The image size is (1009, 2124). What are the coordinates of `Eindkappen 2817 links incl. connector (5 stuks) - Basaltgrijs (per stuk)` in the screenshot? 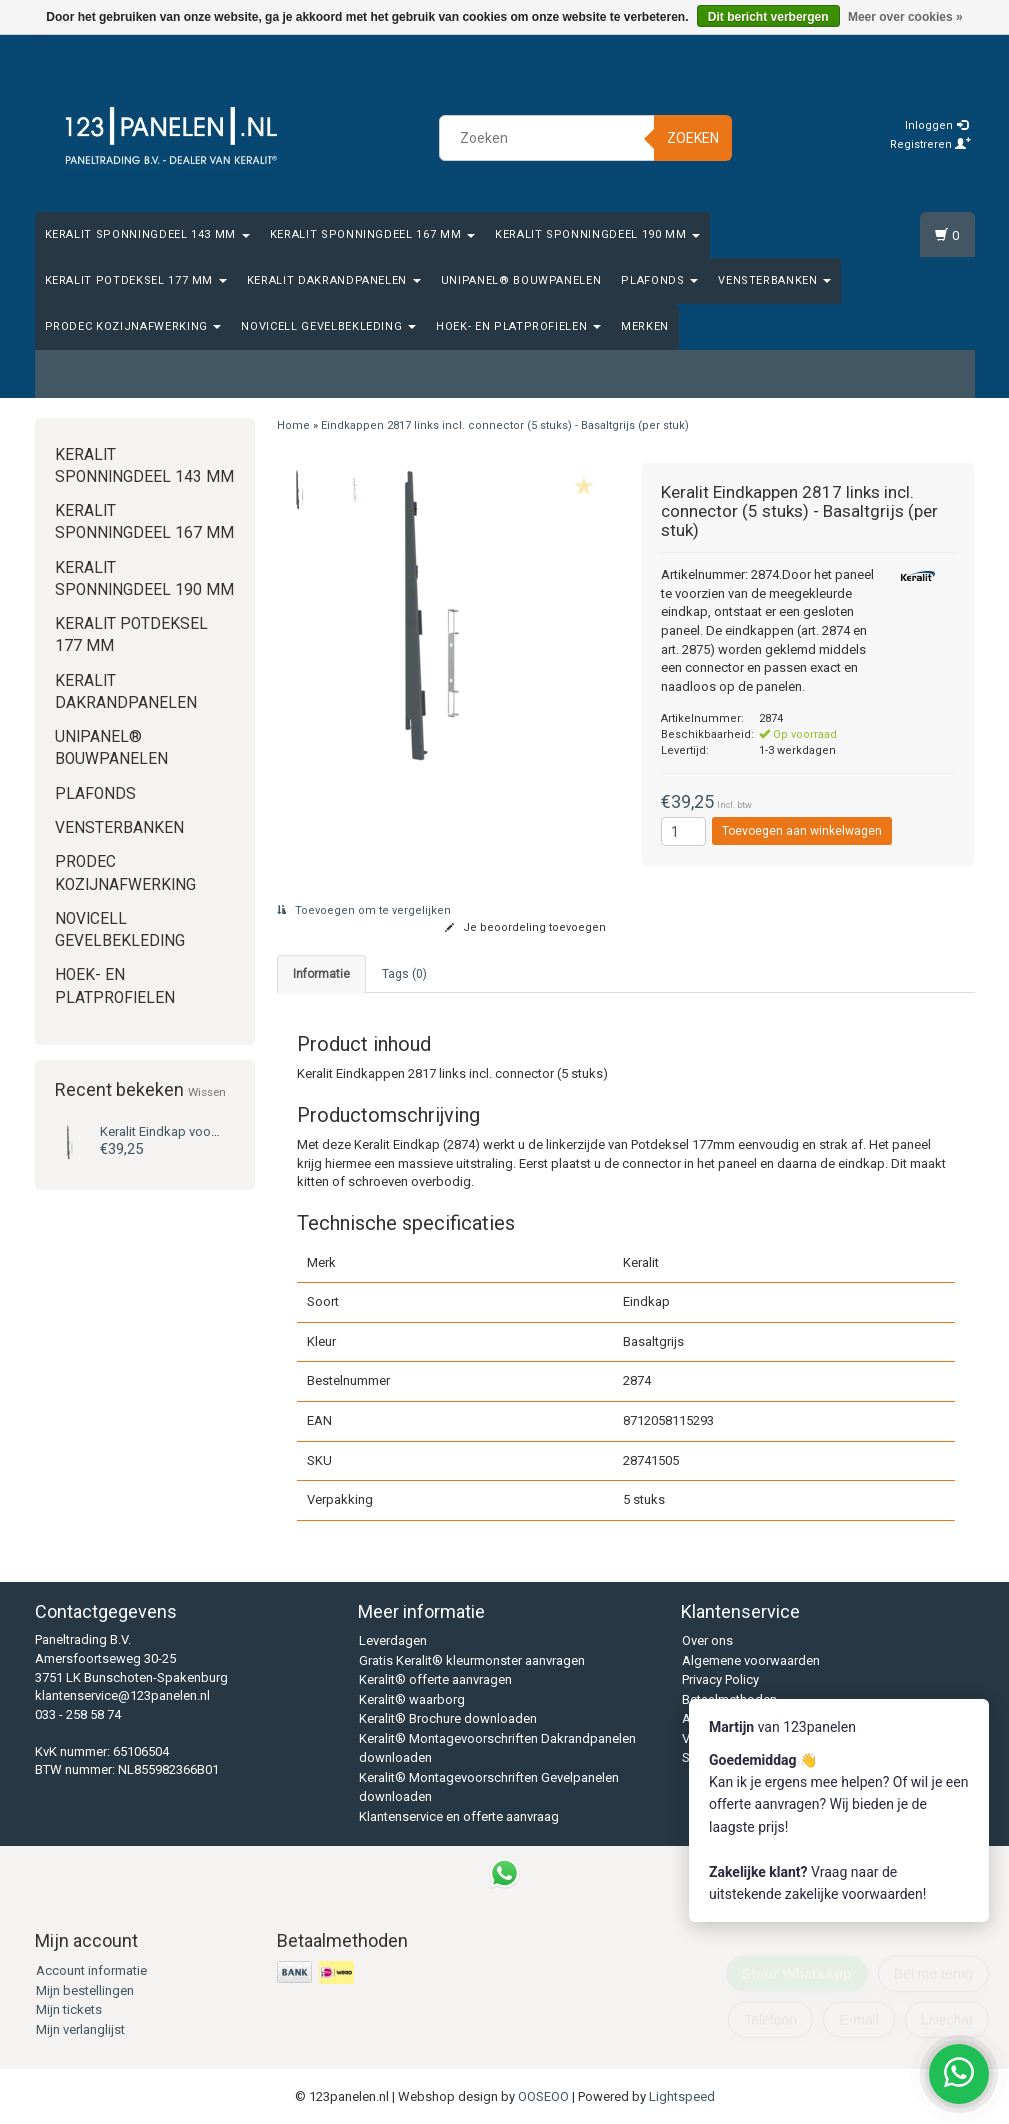 It's located at (505, 425).